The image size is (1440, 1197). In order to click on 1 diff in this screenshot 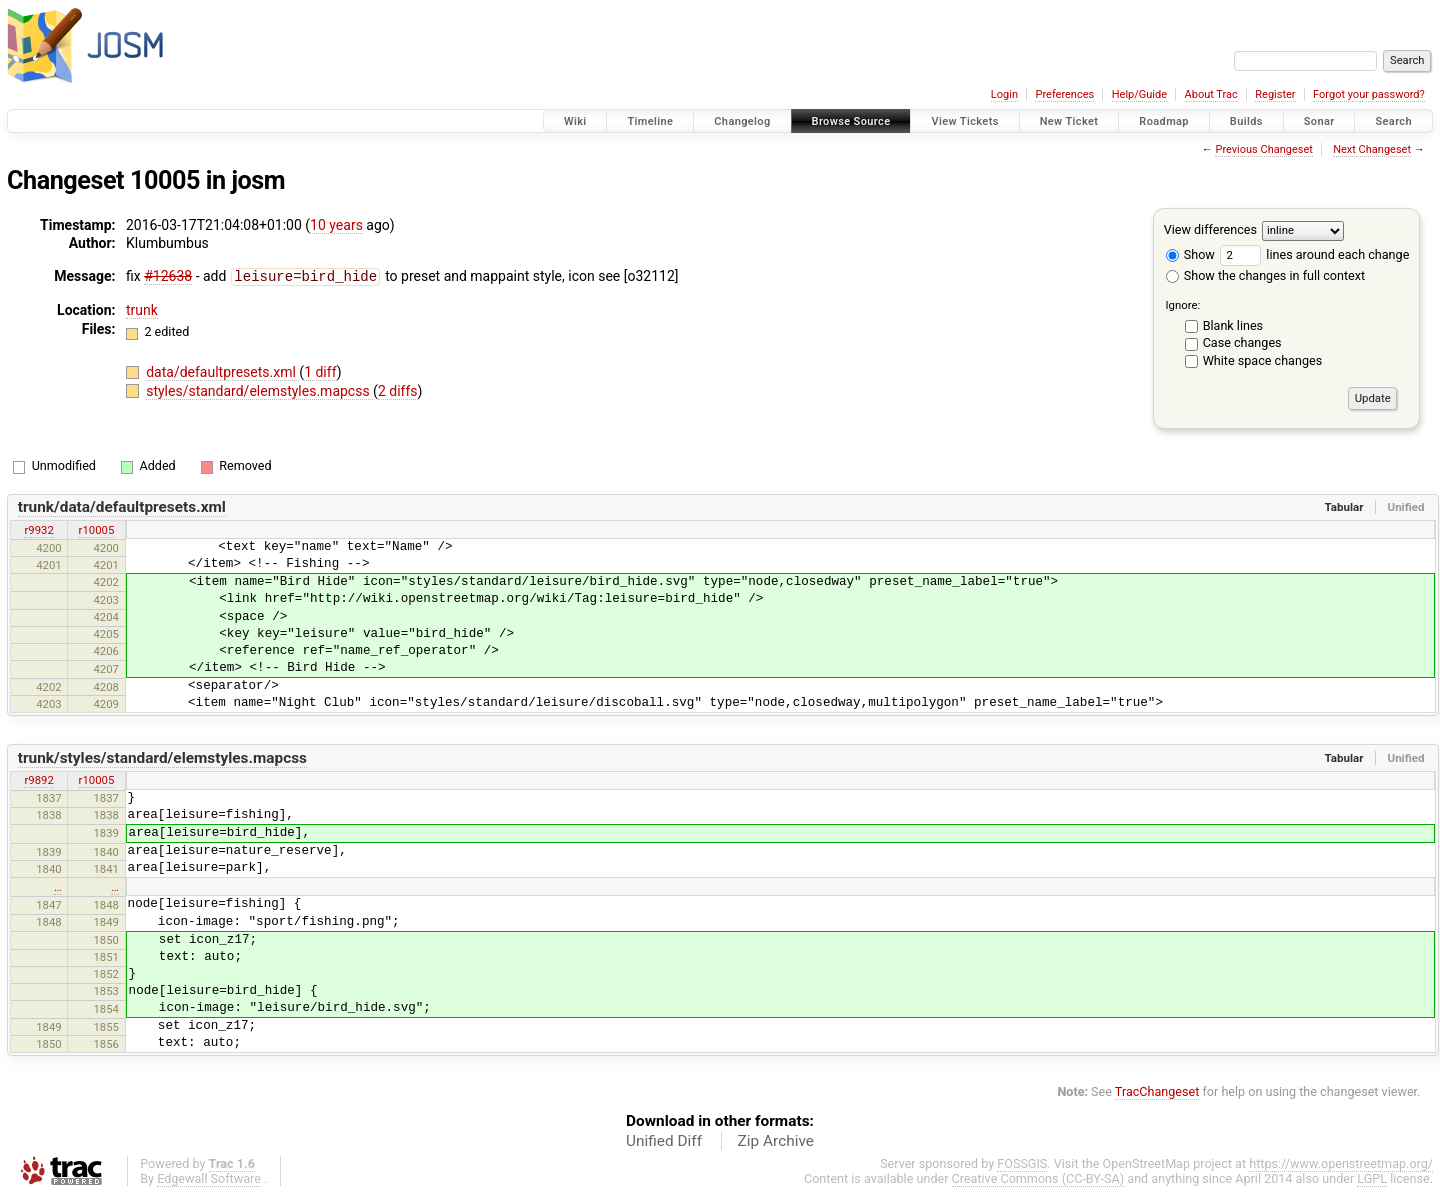, I will do `click(320, 371)`.